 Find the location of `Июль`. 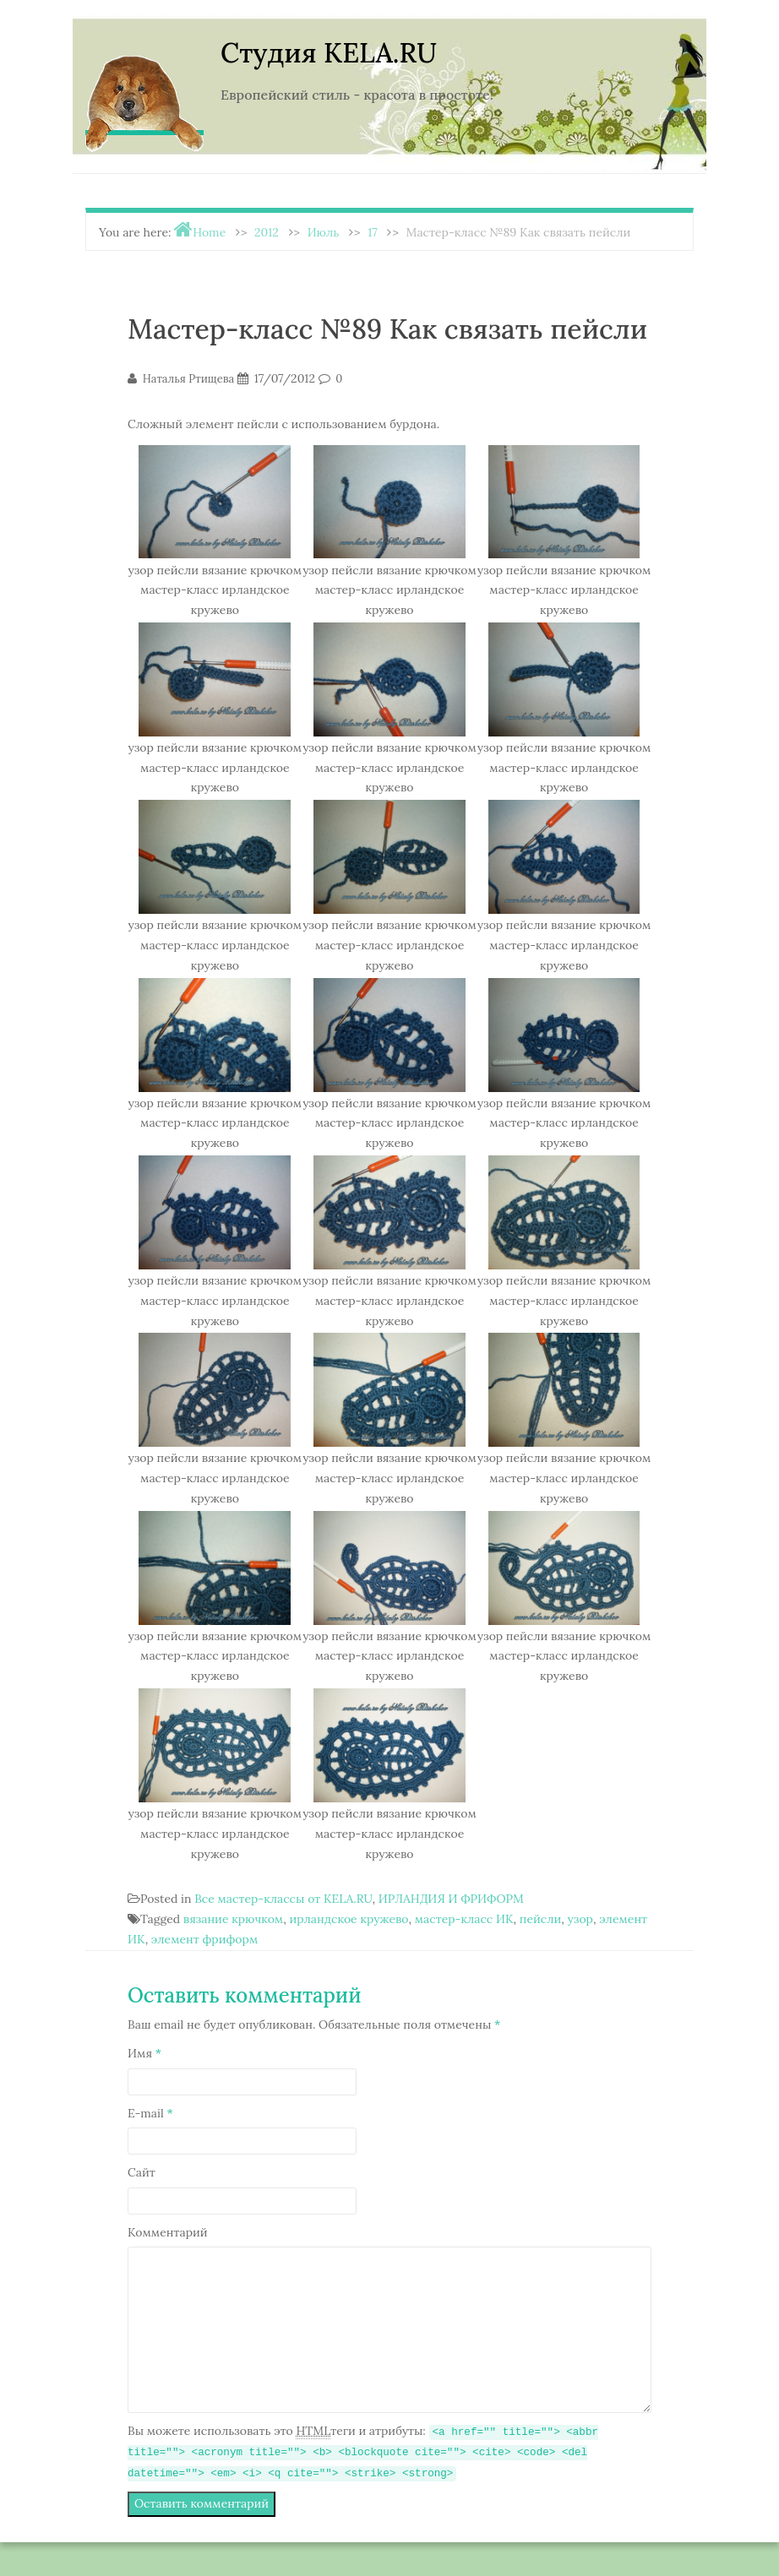

Июль is located at coordinates (324, 232).